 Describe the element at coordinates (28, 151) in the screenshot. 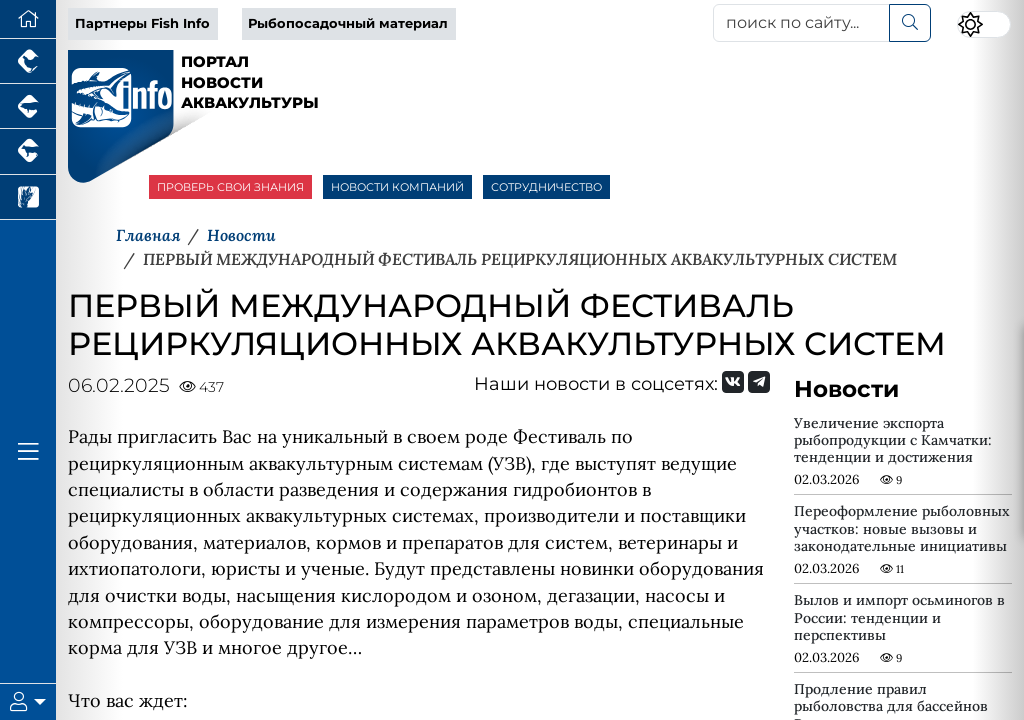

I see `[Портал промышленного скотоводства]` at that location.